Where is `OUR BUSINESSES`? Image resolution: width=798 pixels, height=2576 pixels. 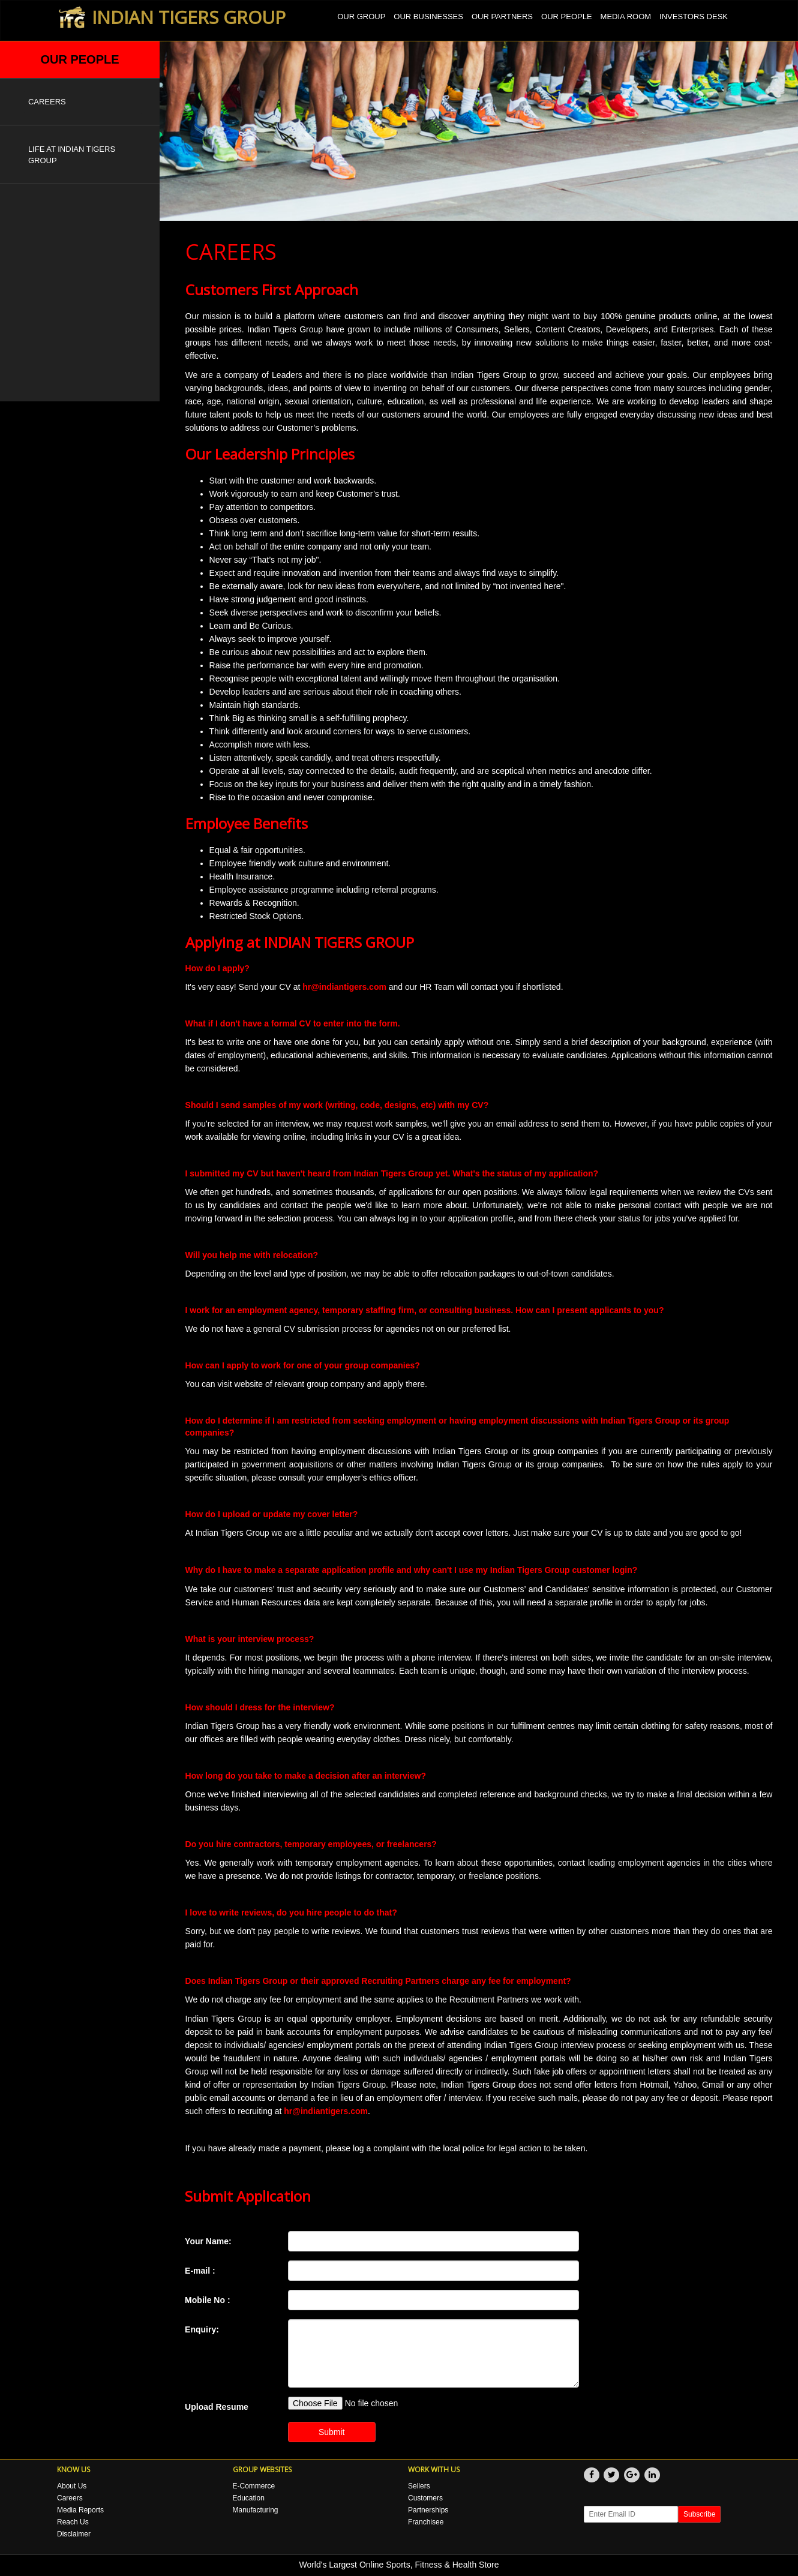 OUR BUSINESSES is located at coordinates (428, 16).